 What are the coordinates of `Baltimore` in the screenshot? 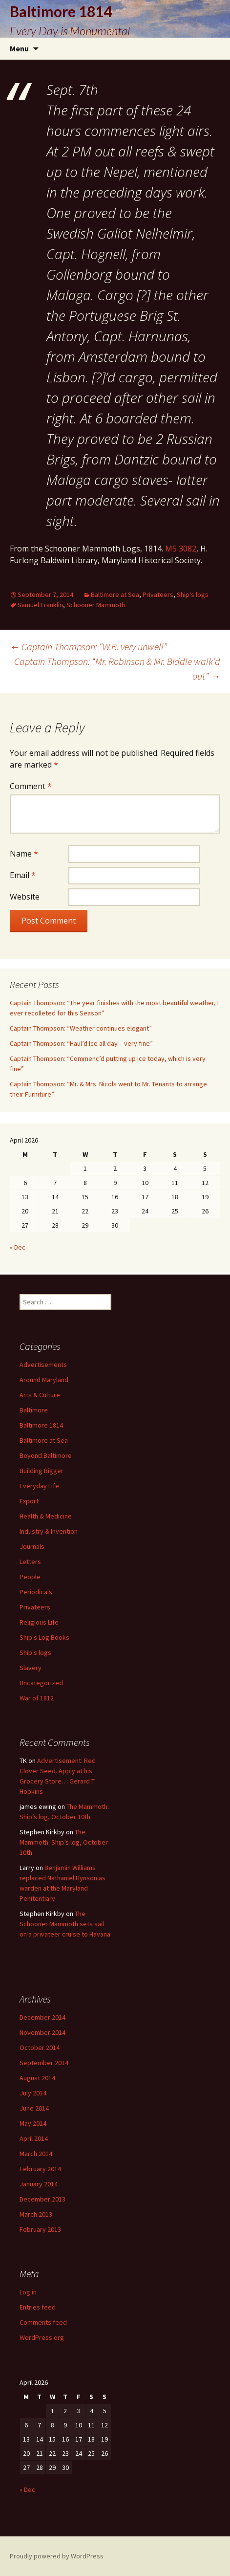 It's located at (34, 1410).